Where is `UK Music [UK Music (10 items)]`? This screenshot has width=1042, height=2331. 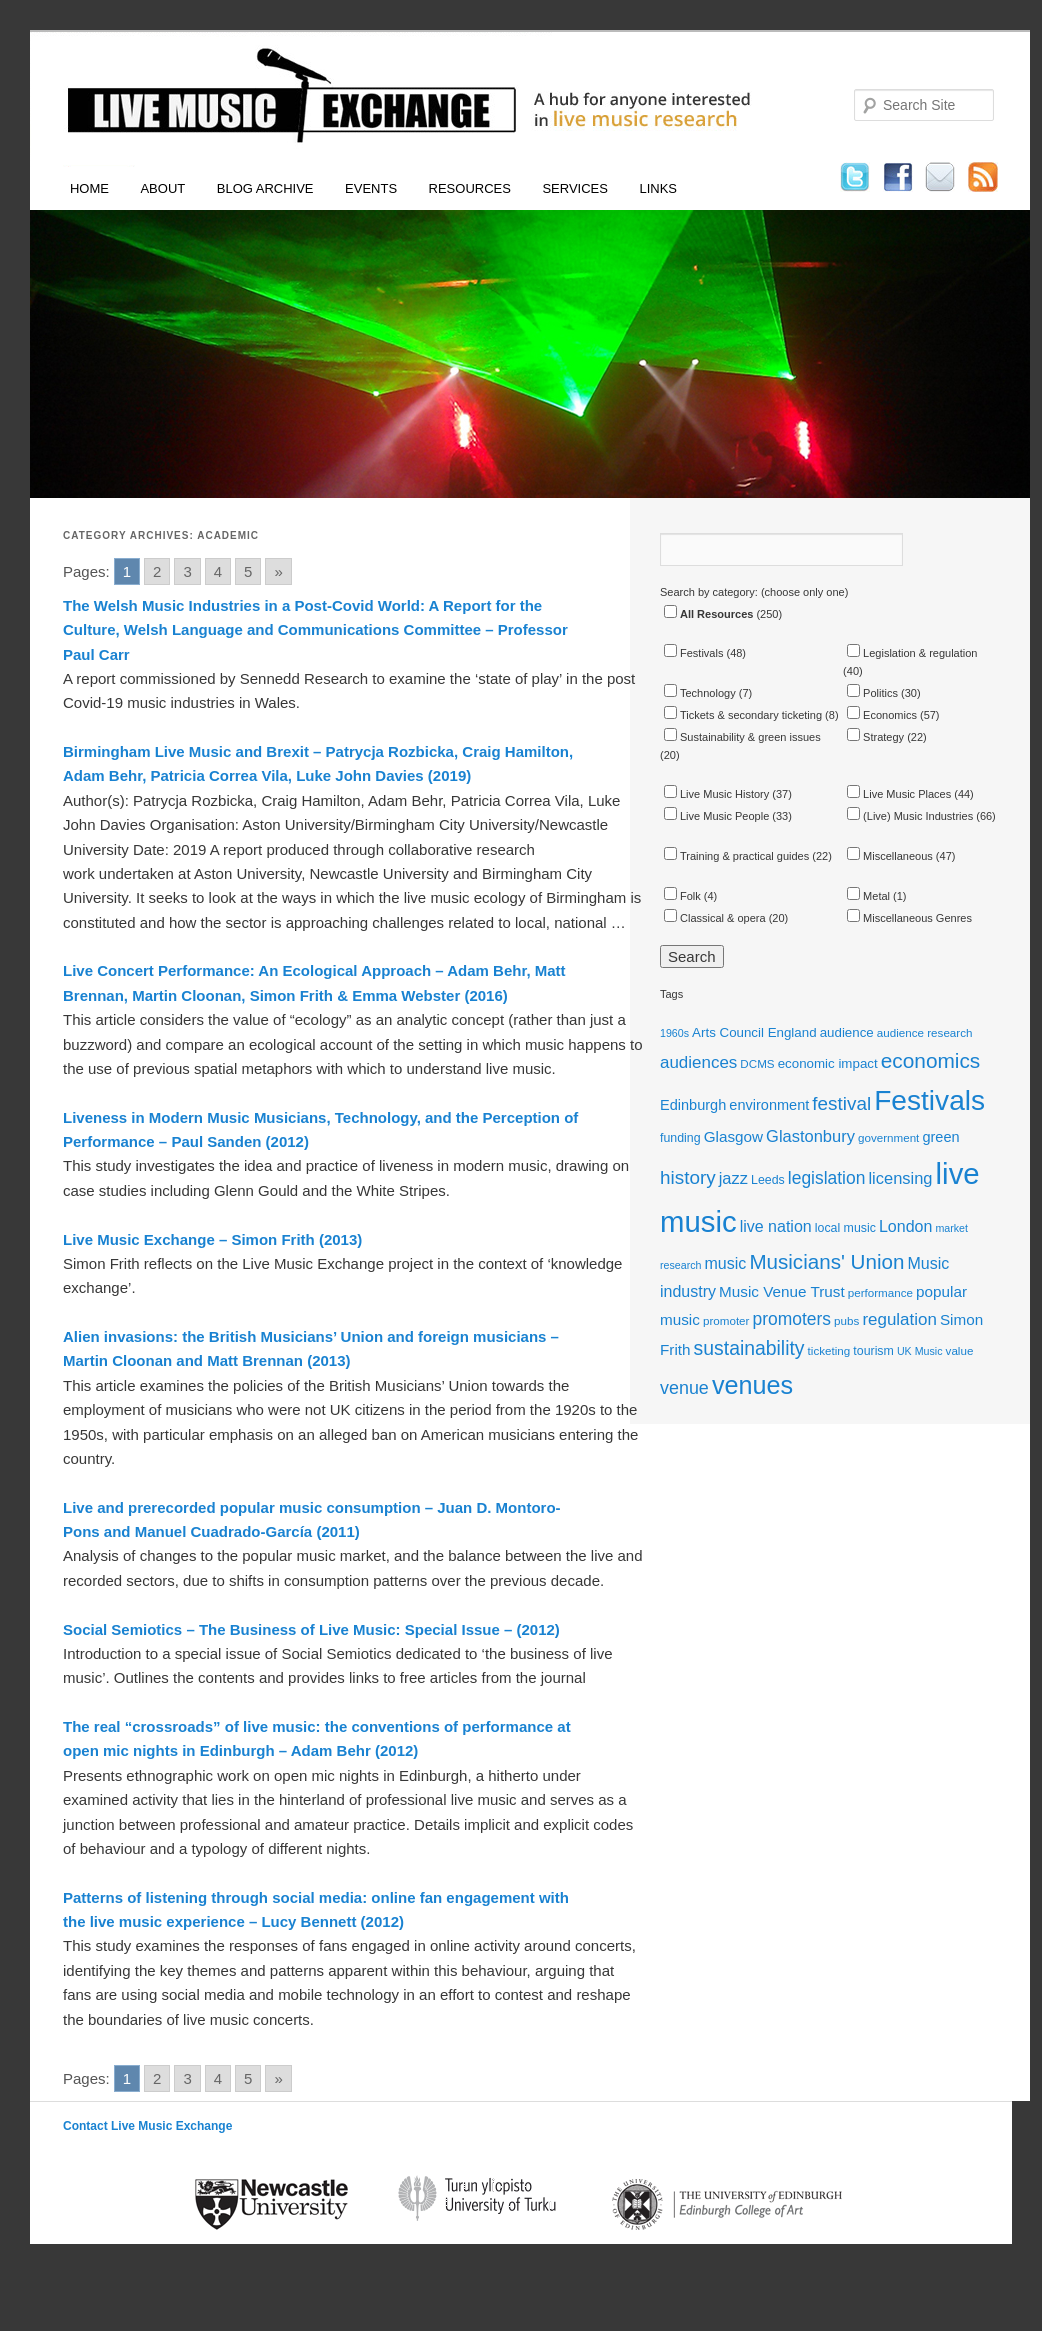
UK Music [UK Music (10 items)] is located at coordinates (920, 1351).